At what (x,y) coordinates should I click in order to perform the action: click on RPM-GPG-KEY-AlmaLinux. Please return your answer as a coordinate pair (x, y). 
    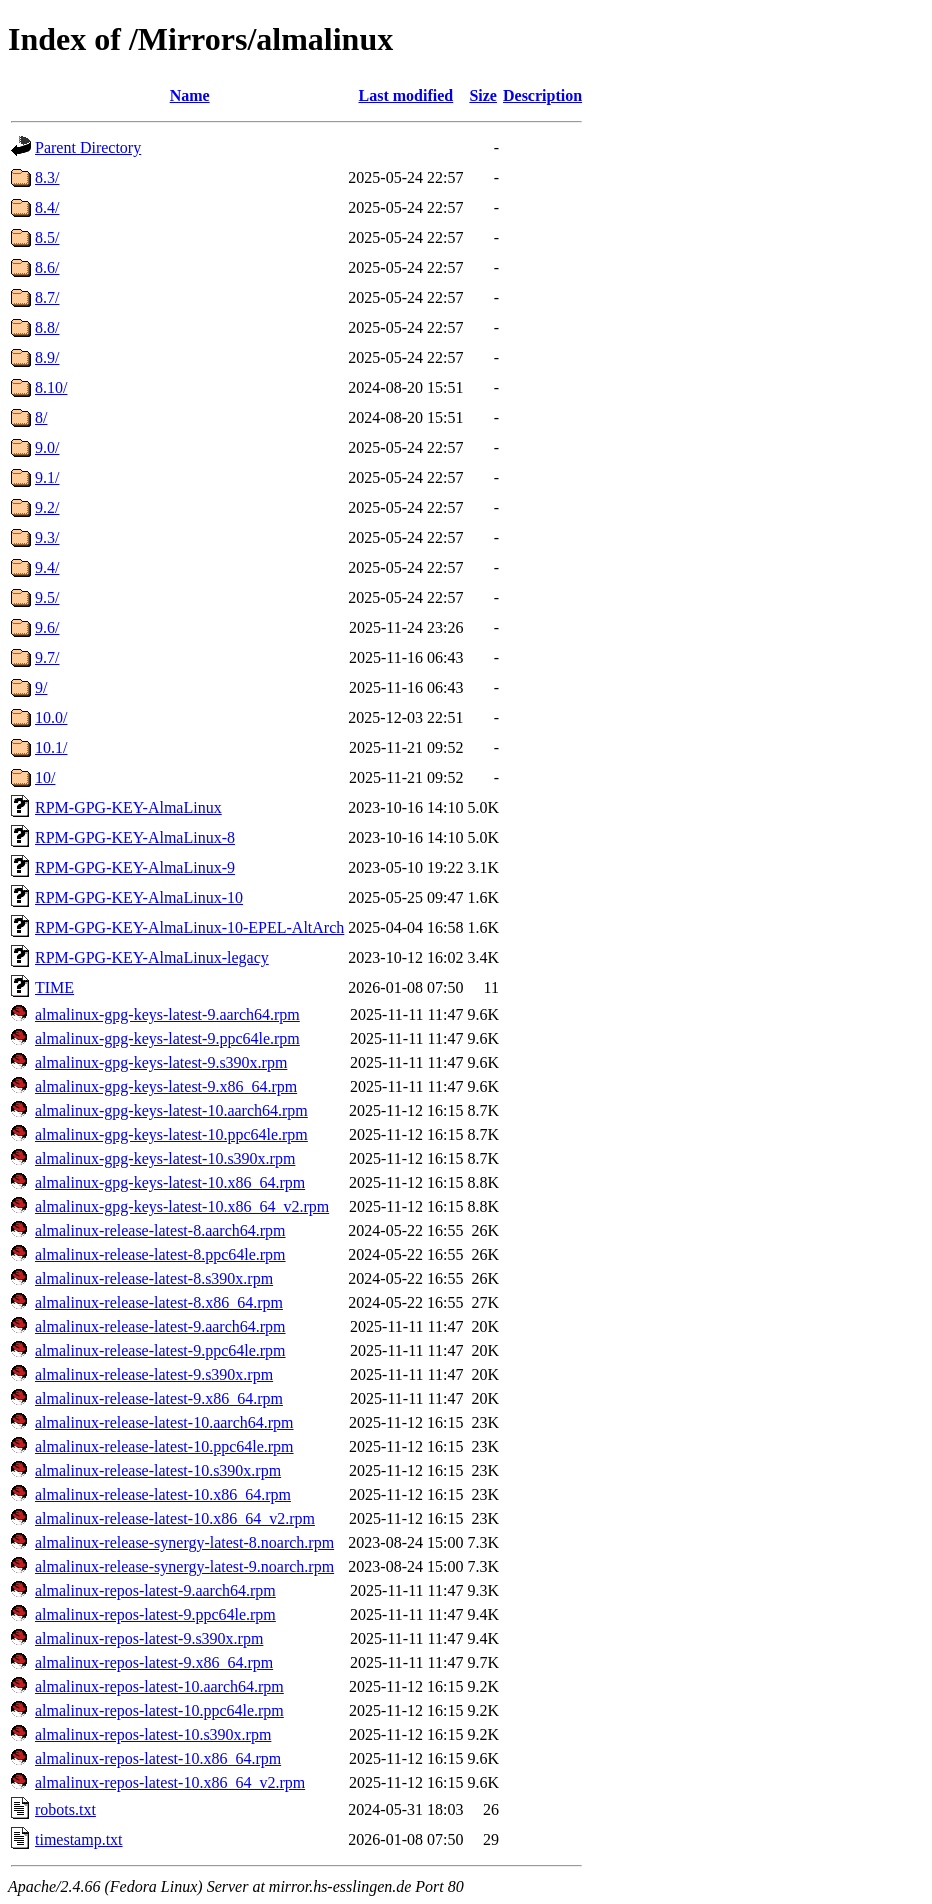
    Looking at the image, I should click on (128, 807).